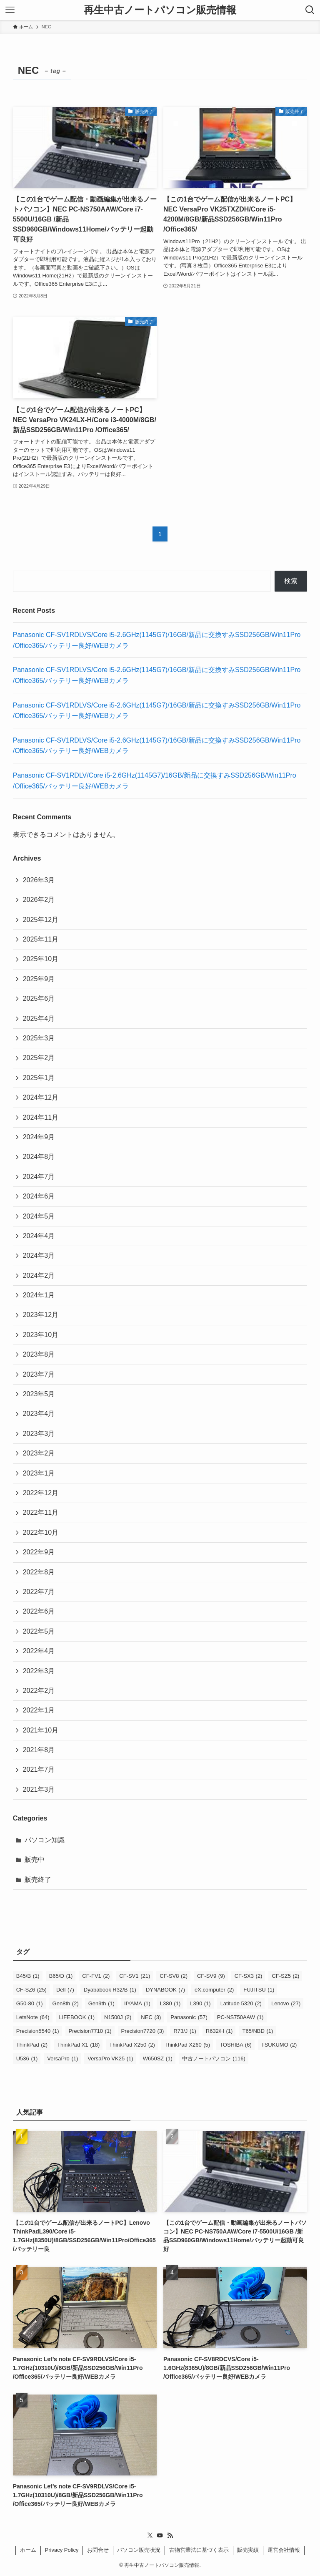 The height and width of the screenshot is (2576, 320). I want to click on Panasonic [Panasonic (57個の項目)], so click(188, 2017).